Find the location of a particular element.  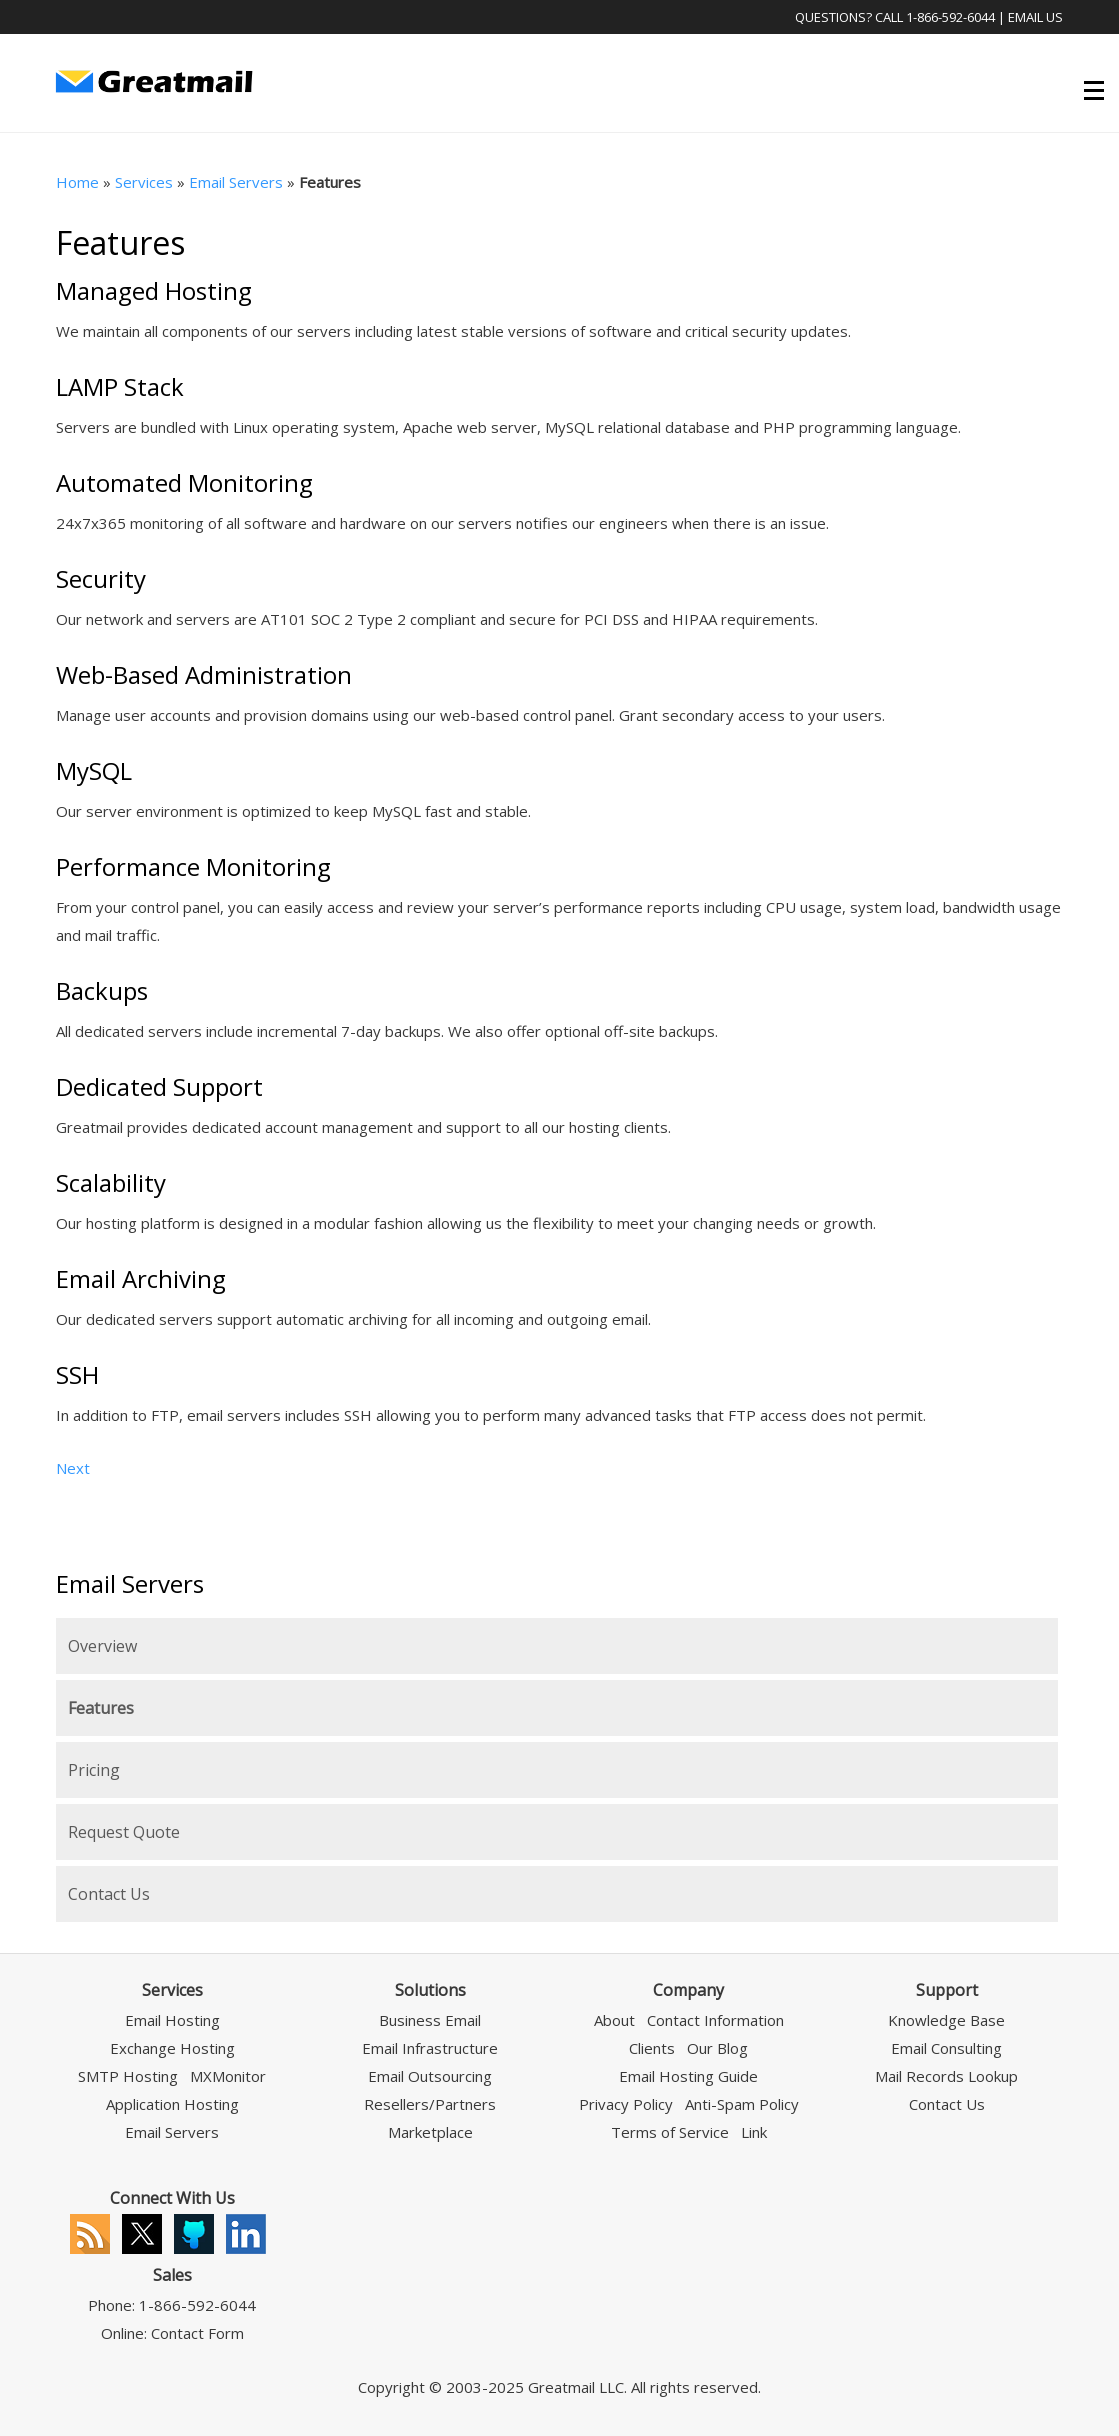

Home is located at coordinates (77, 182).